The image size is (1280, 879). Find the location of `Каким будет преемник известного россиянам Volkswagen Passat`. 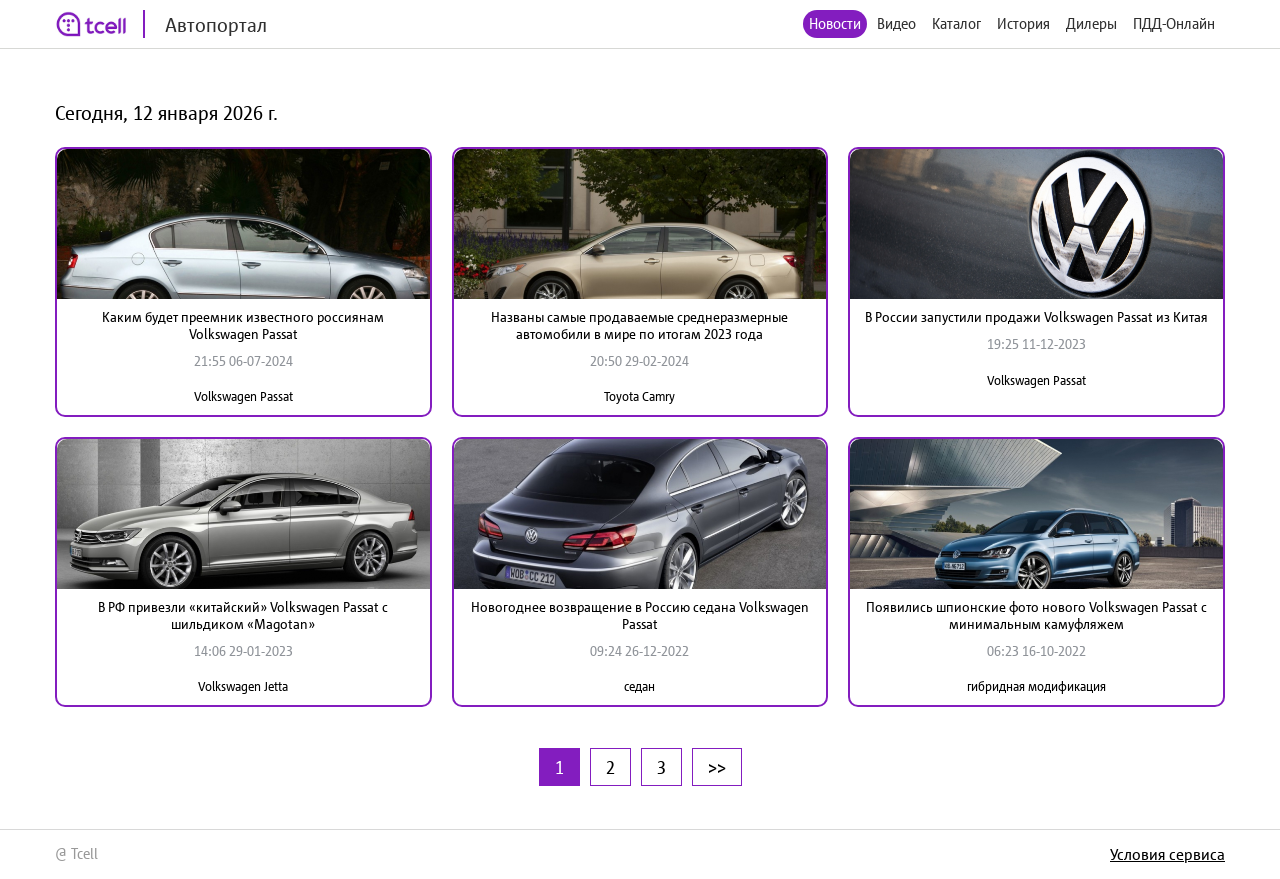

Каким будет преемник известного россиянам Volkswagen Passat is located at coordinates (243, 325).